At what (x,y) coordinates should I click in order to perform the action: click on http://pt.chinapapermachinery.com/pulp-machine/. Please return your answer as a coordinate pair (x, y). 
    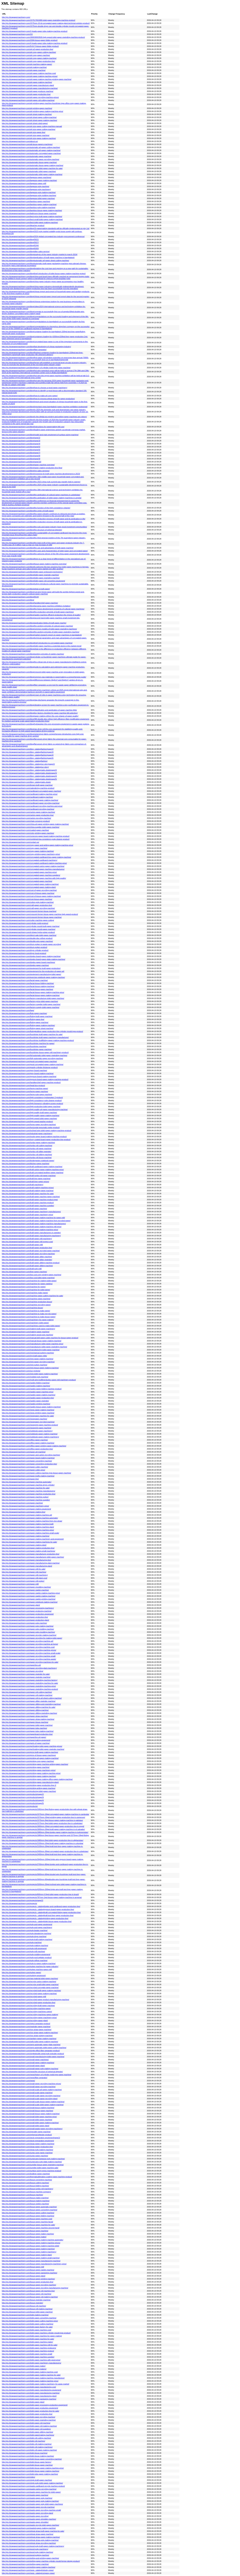
    Looking at the image, I should click on (22, 1942).